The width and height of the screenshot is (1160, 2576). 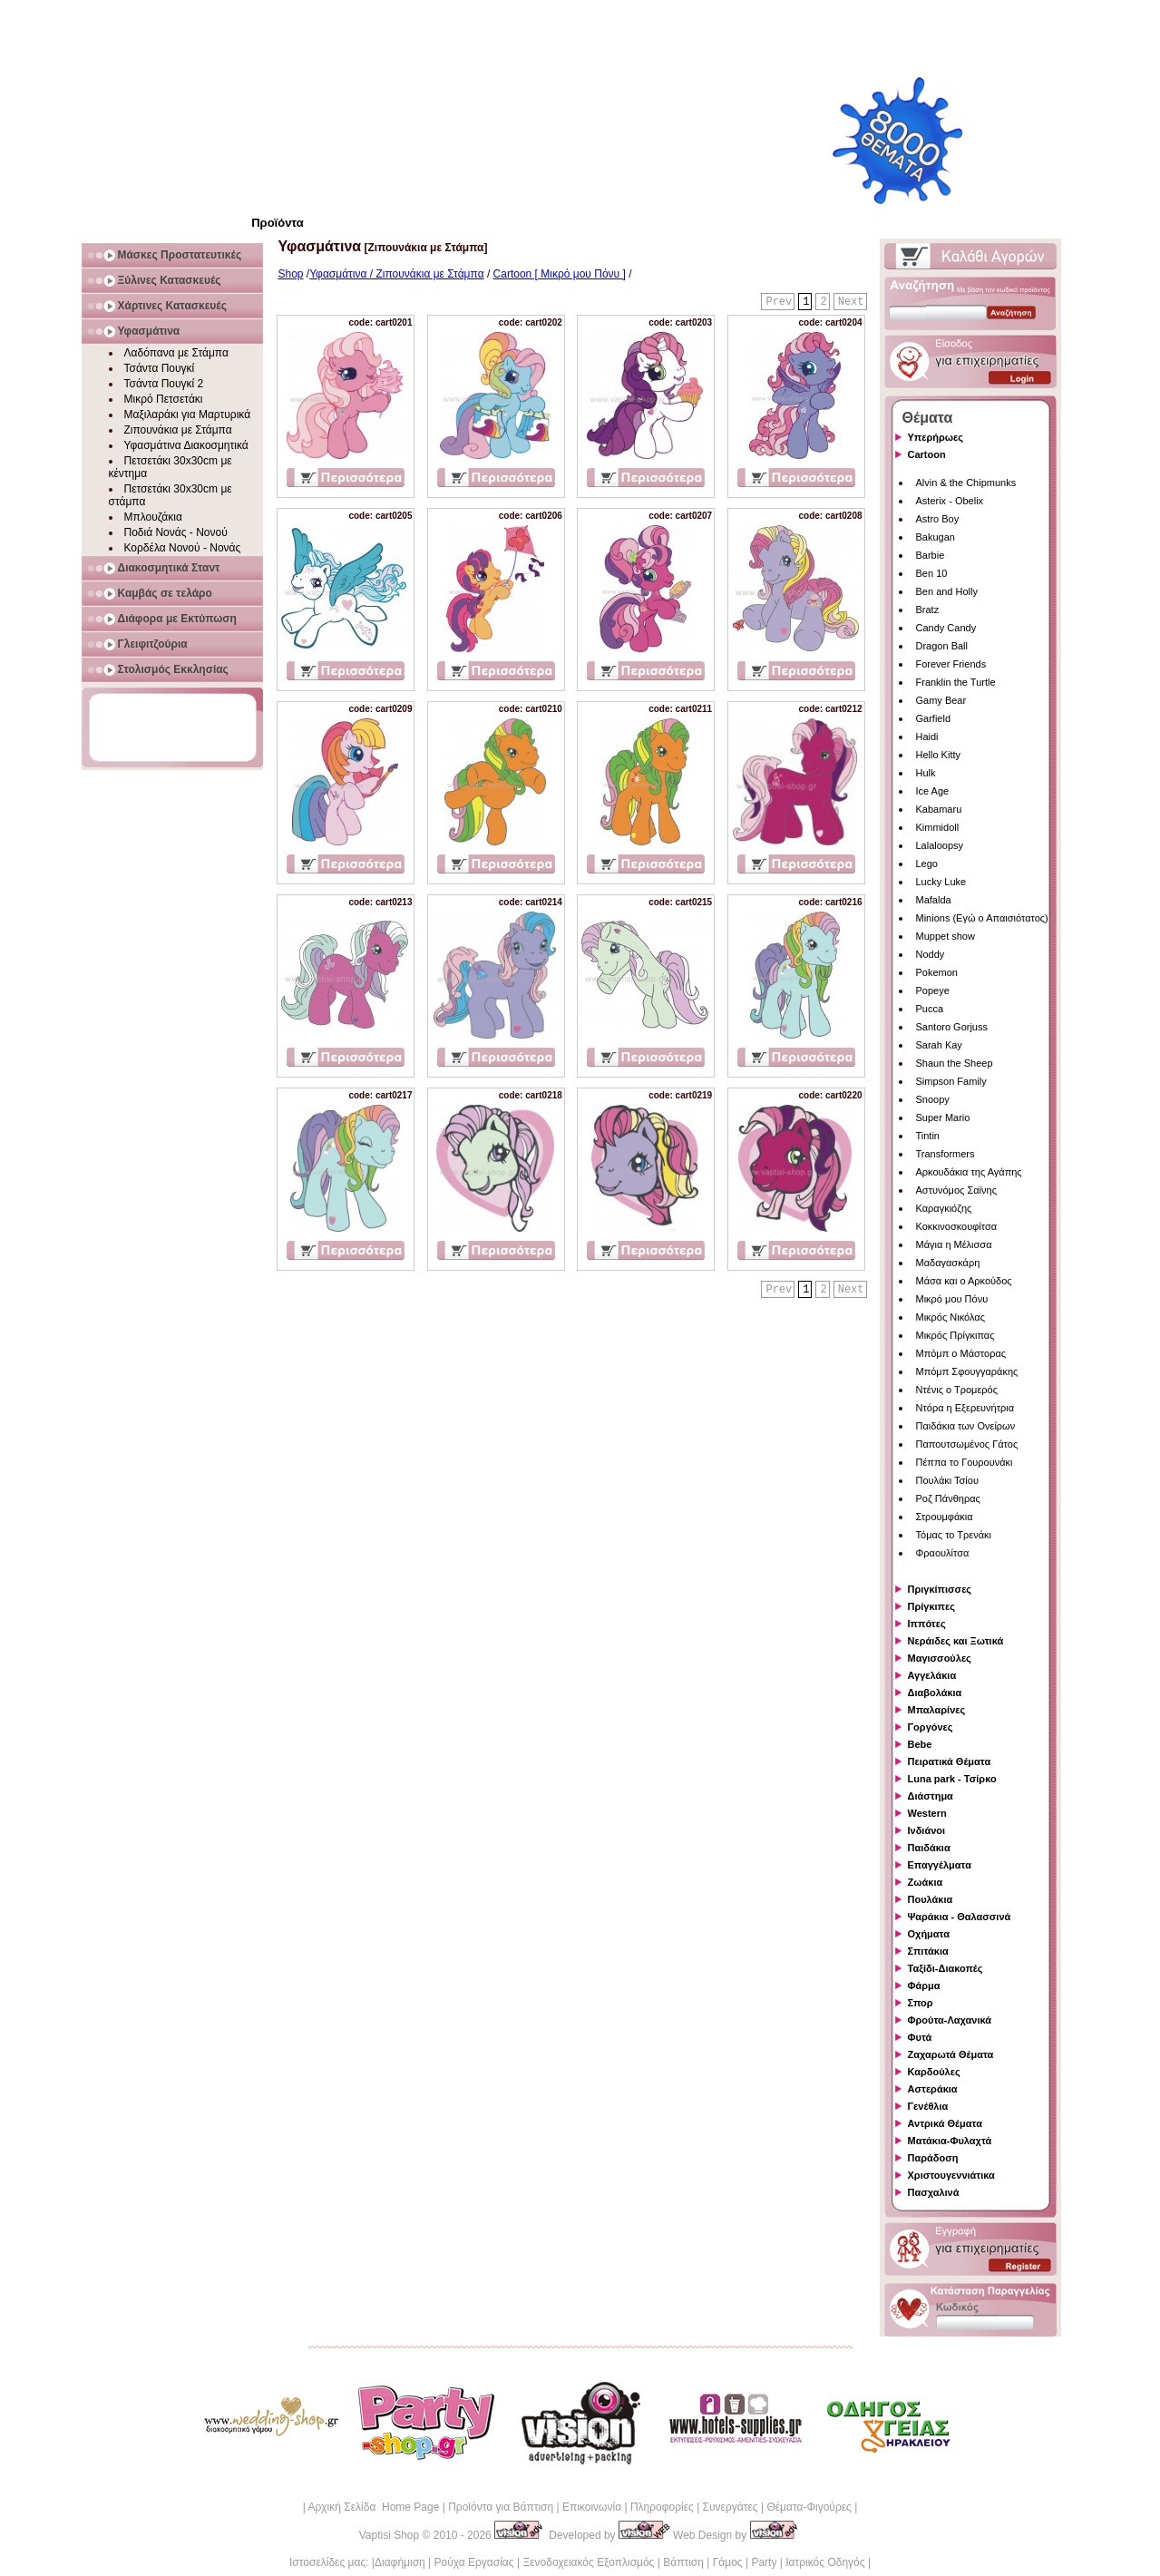 What do you see at coordinates (291, 274) in the screenshot?
I see `Shop` at bounding box center [291, 274].